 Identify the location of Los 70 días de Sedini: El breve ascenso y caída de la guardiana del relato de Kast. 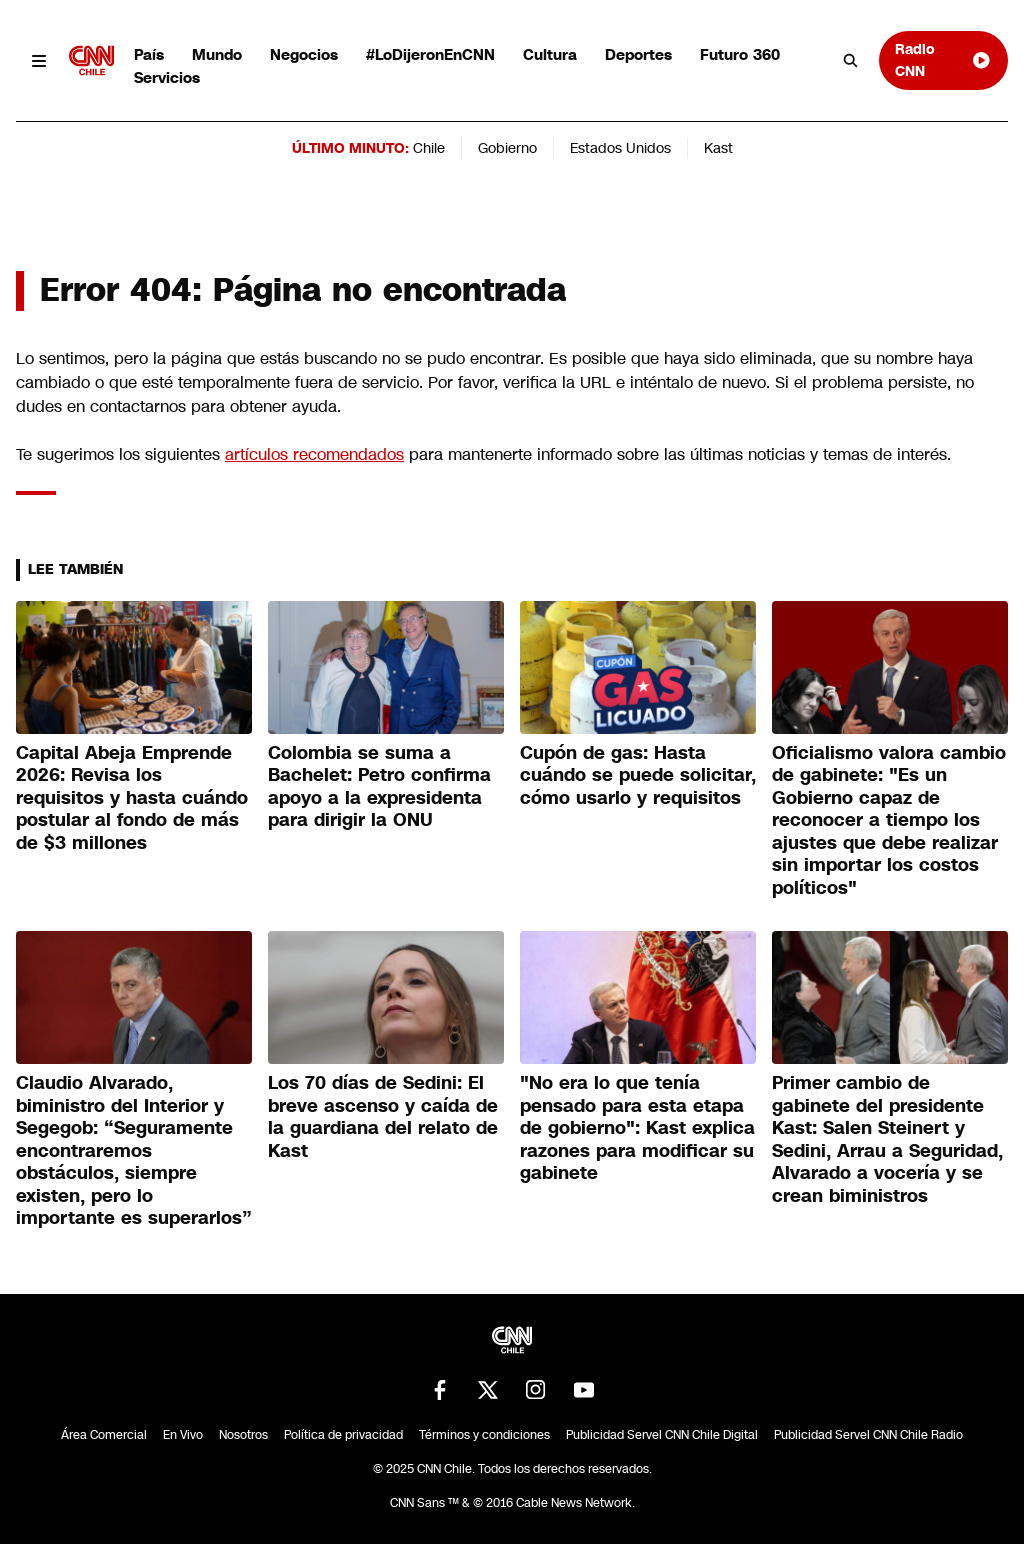
(383, 1117).